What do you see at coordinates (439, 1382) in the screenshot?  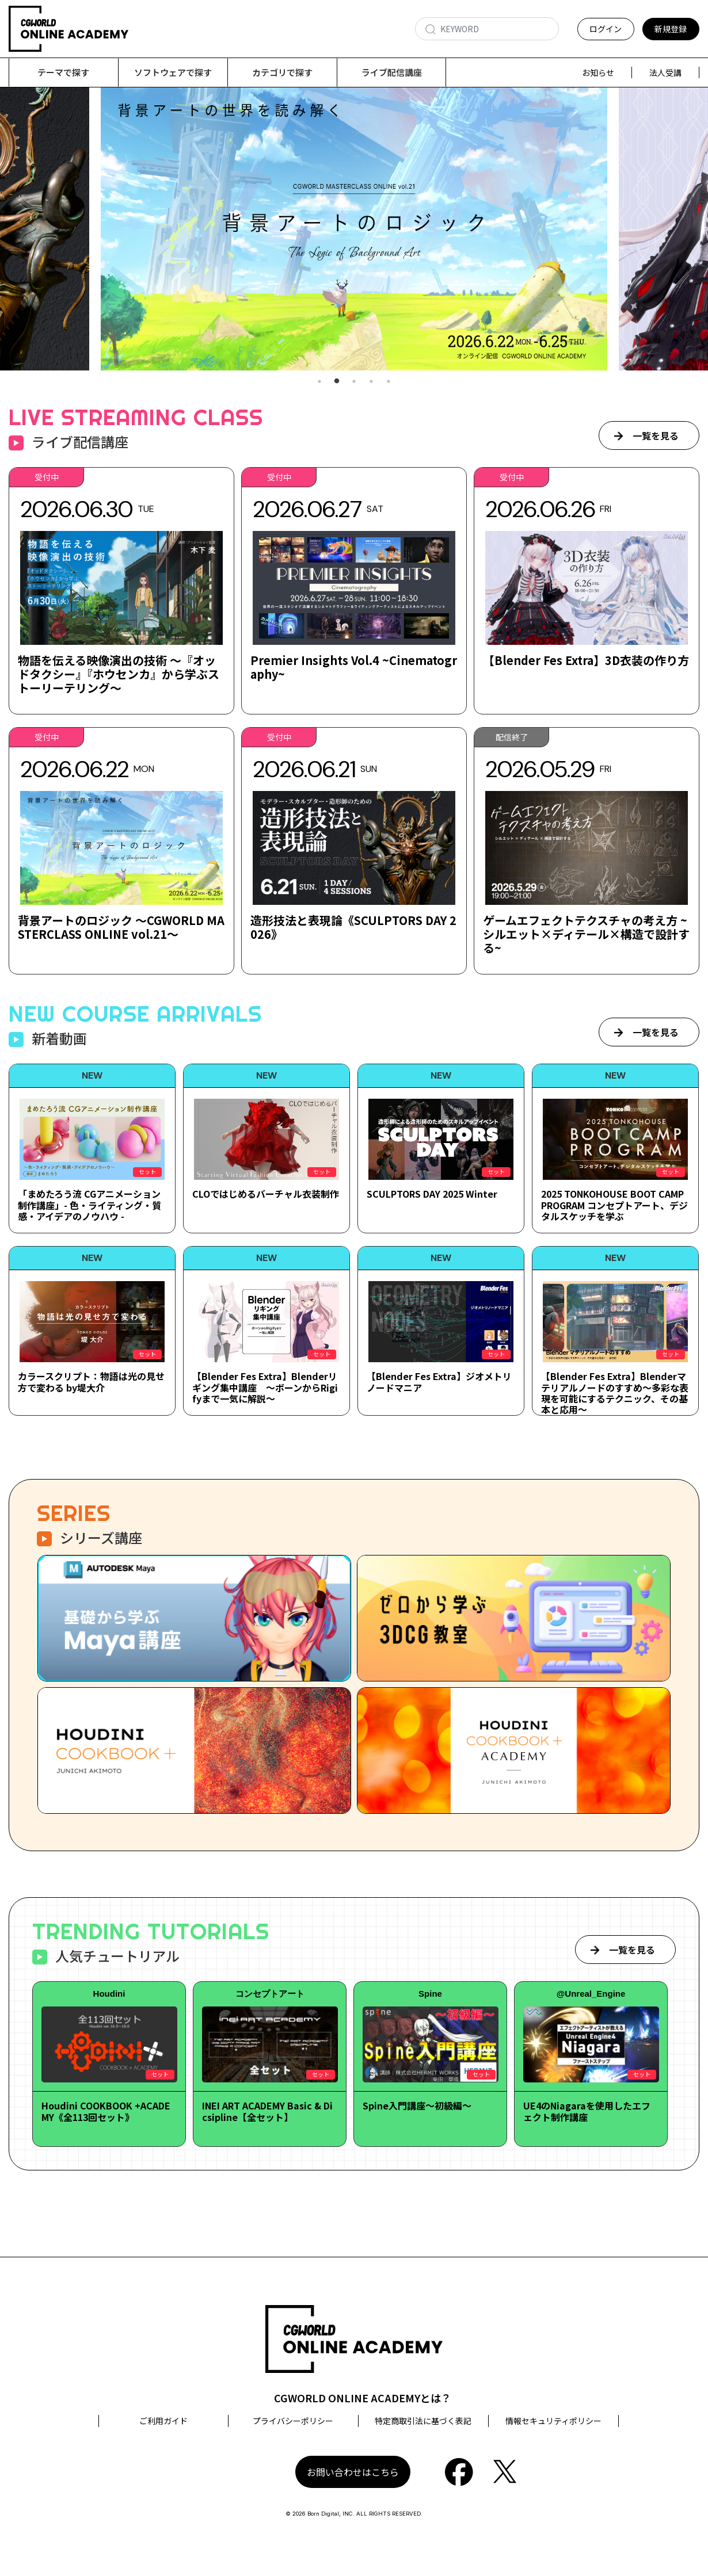 I see `【Blender Fes Extra】ジオメトリノードマニア` at bounding box center [439, 1382].